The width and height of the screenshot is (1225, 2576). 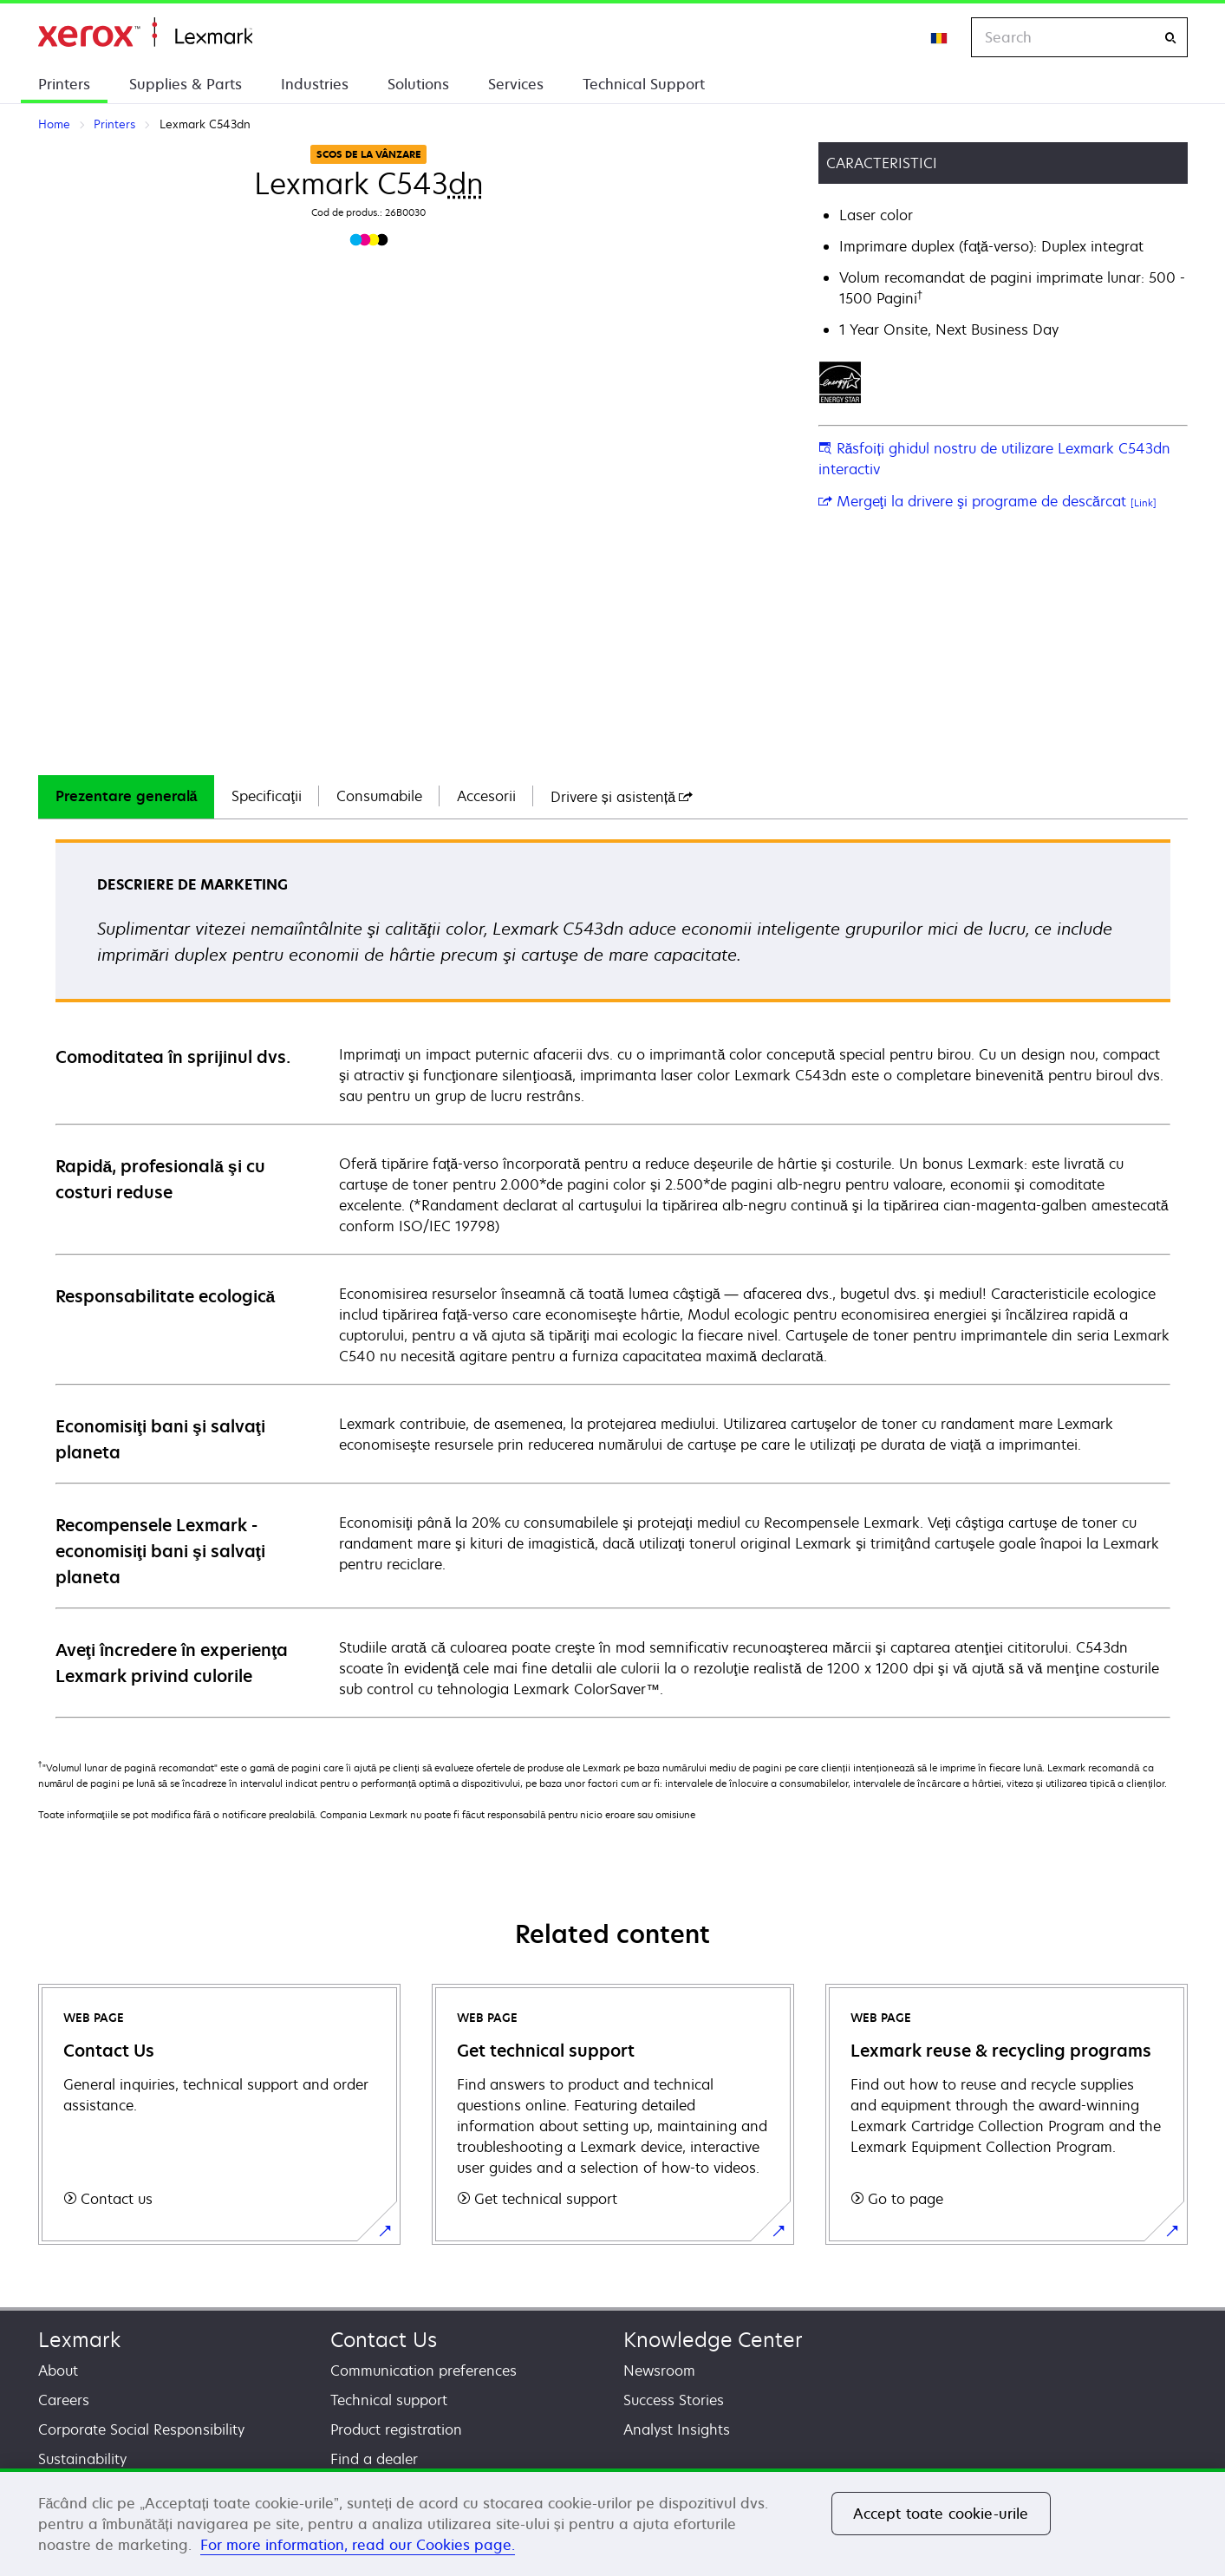 What do you see at coordinates (126, 796) in the screenshot?
I see `[tab]` at bounding box center [126, 796].